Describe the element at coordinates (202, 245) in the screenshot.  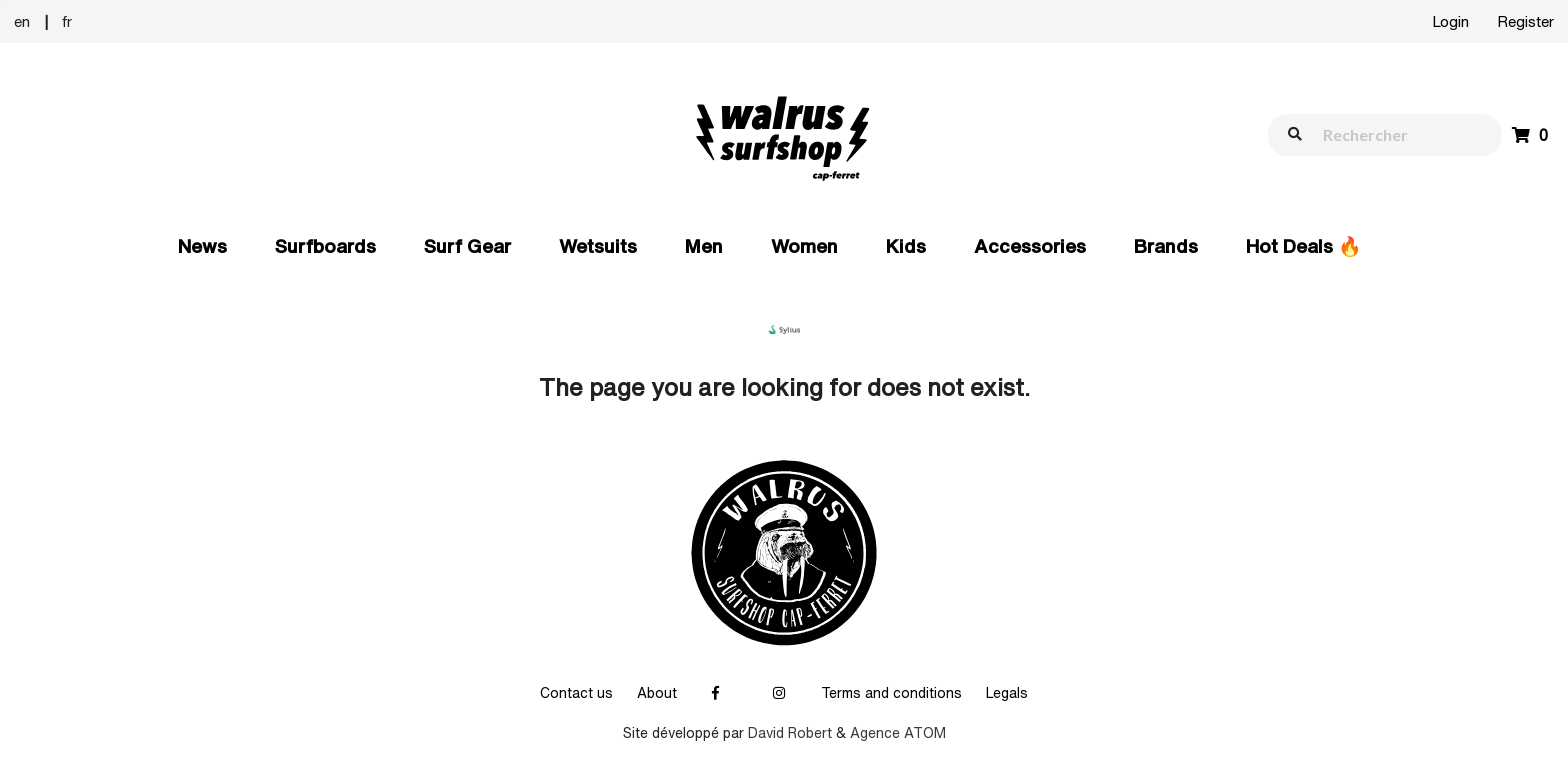
I see `News` at that location.